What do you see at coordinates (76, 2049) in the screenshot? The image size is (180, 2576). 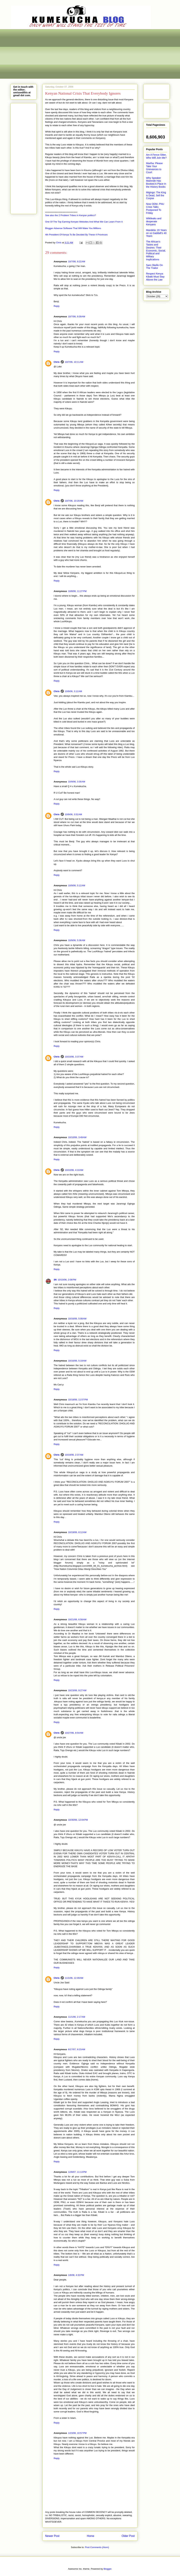 I see `6/17/07, 8:23 AM` at bounding box center [76, 2049].